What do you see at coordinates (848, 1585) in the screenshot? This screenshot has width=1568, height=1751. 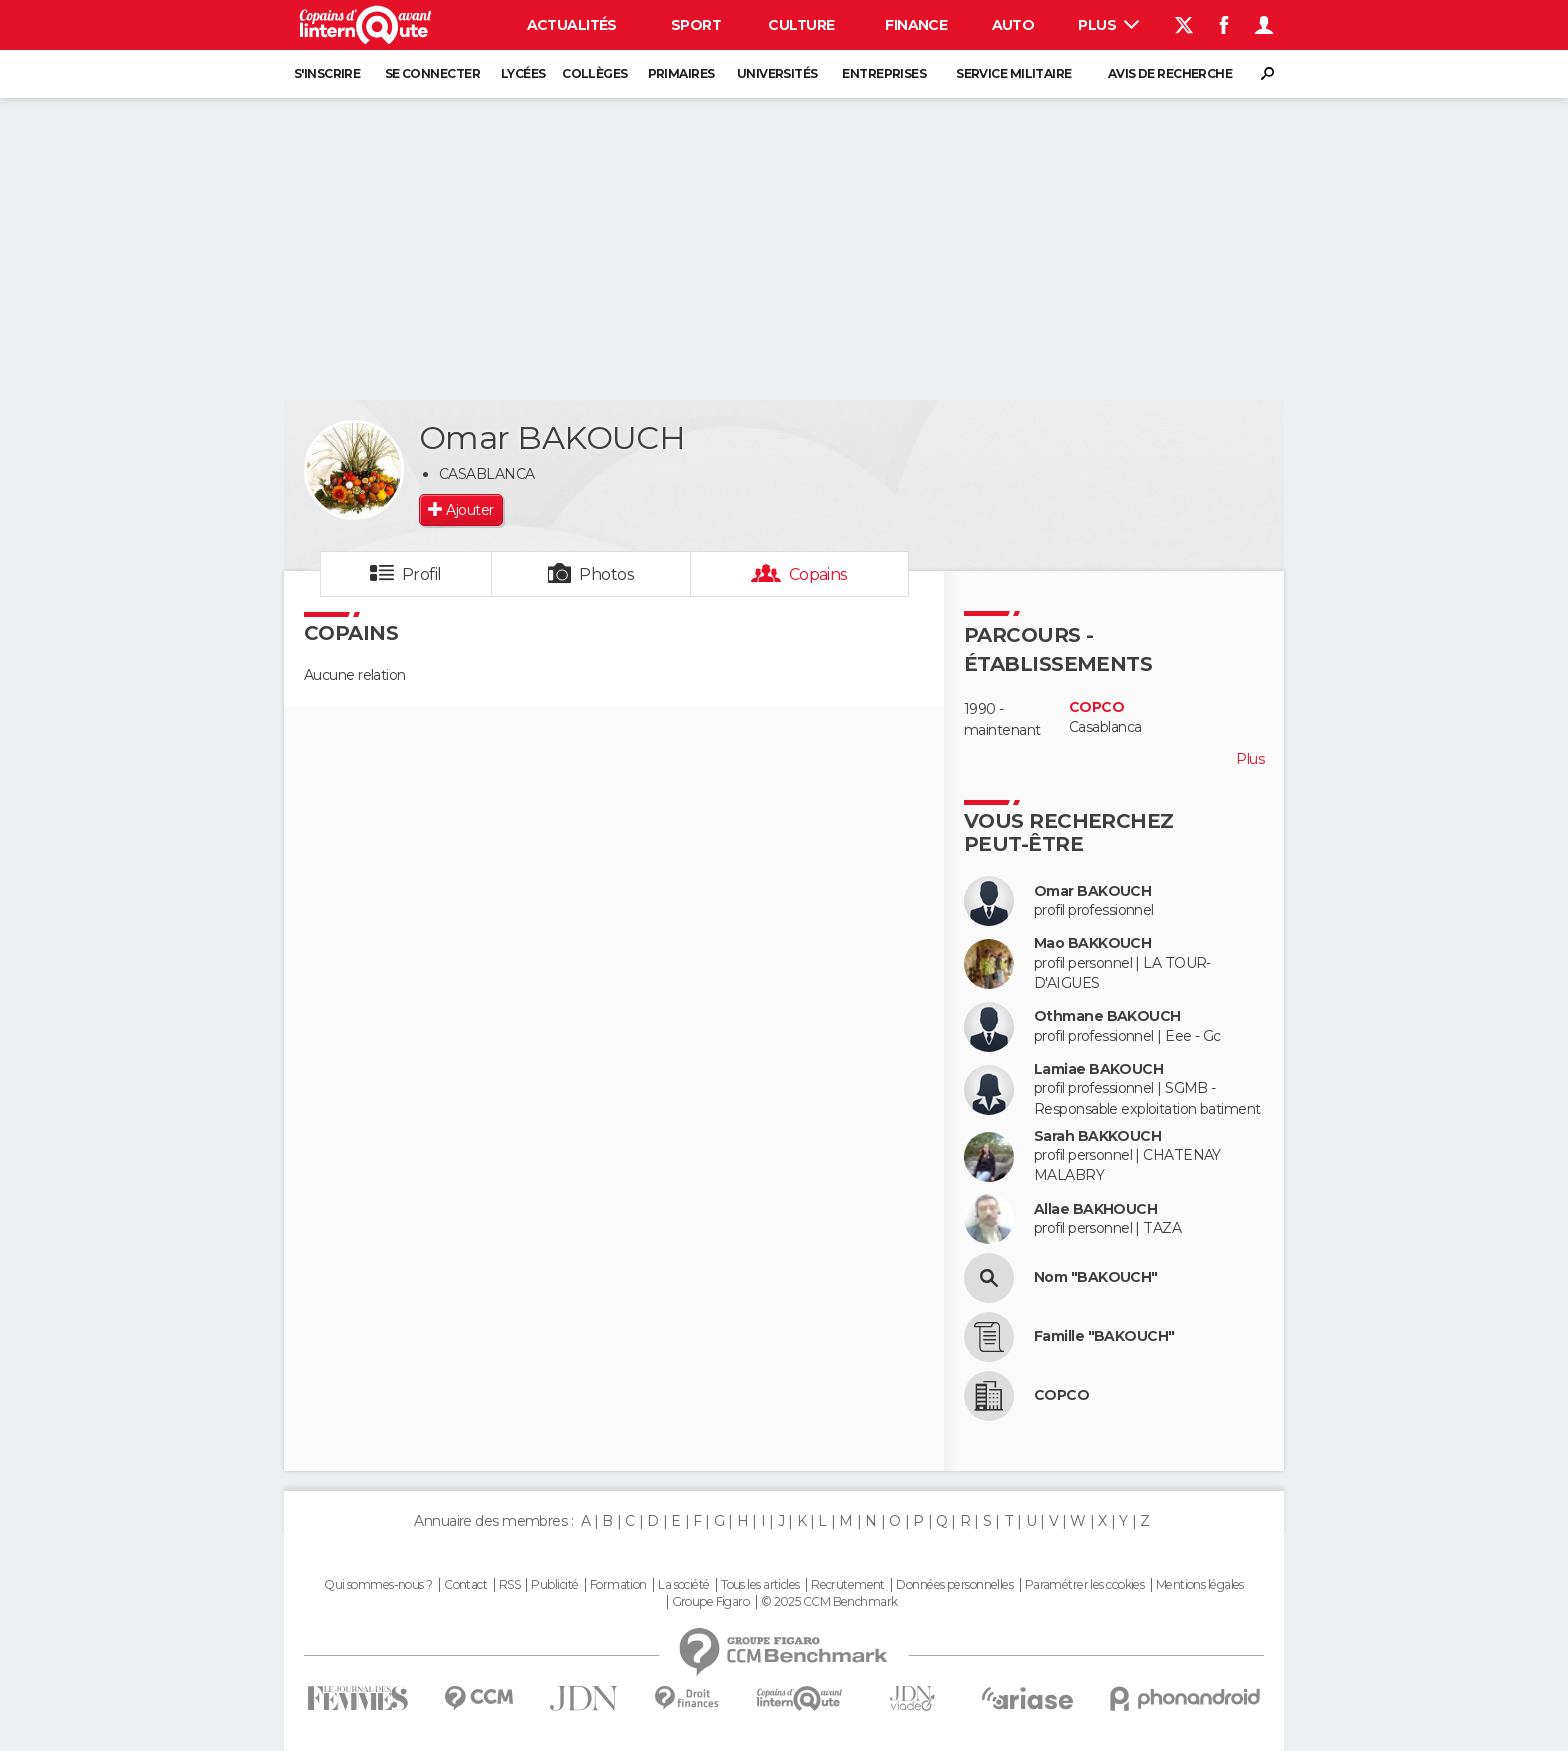 I see `Recrutement` at bounding box center [848, 1585].